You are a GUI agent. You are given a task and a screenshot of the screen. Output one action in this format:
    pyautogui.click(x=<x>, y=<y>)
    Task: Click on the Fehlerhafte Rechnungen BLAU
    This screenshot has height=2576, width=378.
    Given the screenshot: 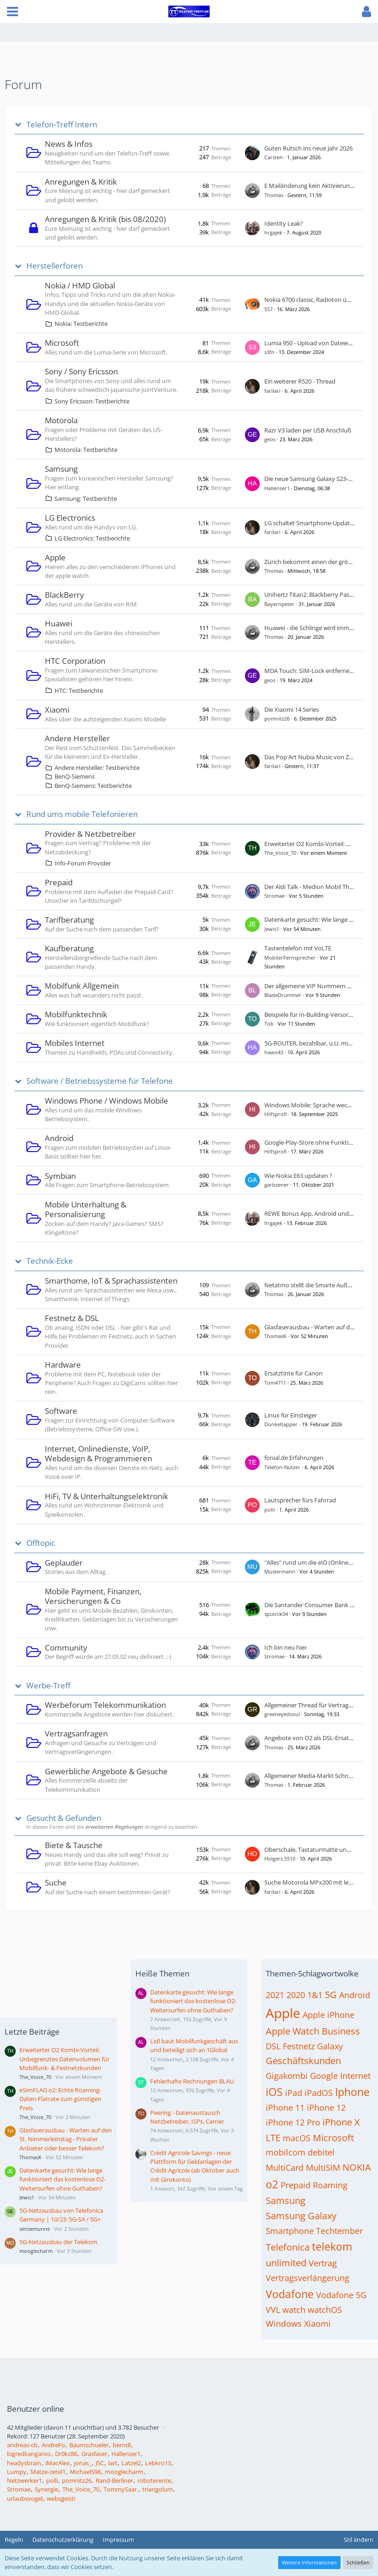 What is the action you would take?
    pyautogui.click(x=192, y=2081)
    